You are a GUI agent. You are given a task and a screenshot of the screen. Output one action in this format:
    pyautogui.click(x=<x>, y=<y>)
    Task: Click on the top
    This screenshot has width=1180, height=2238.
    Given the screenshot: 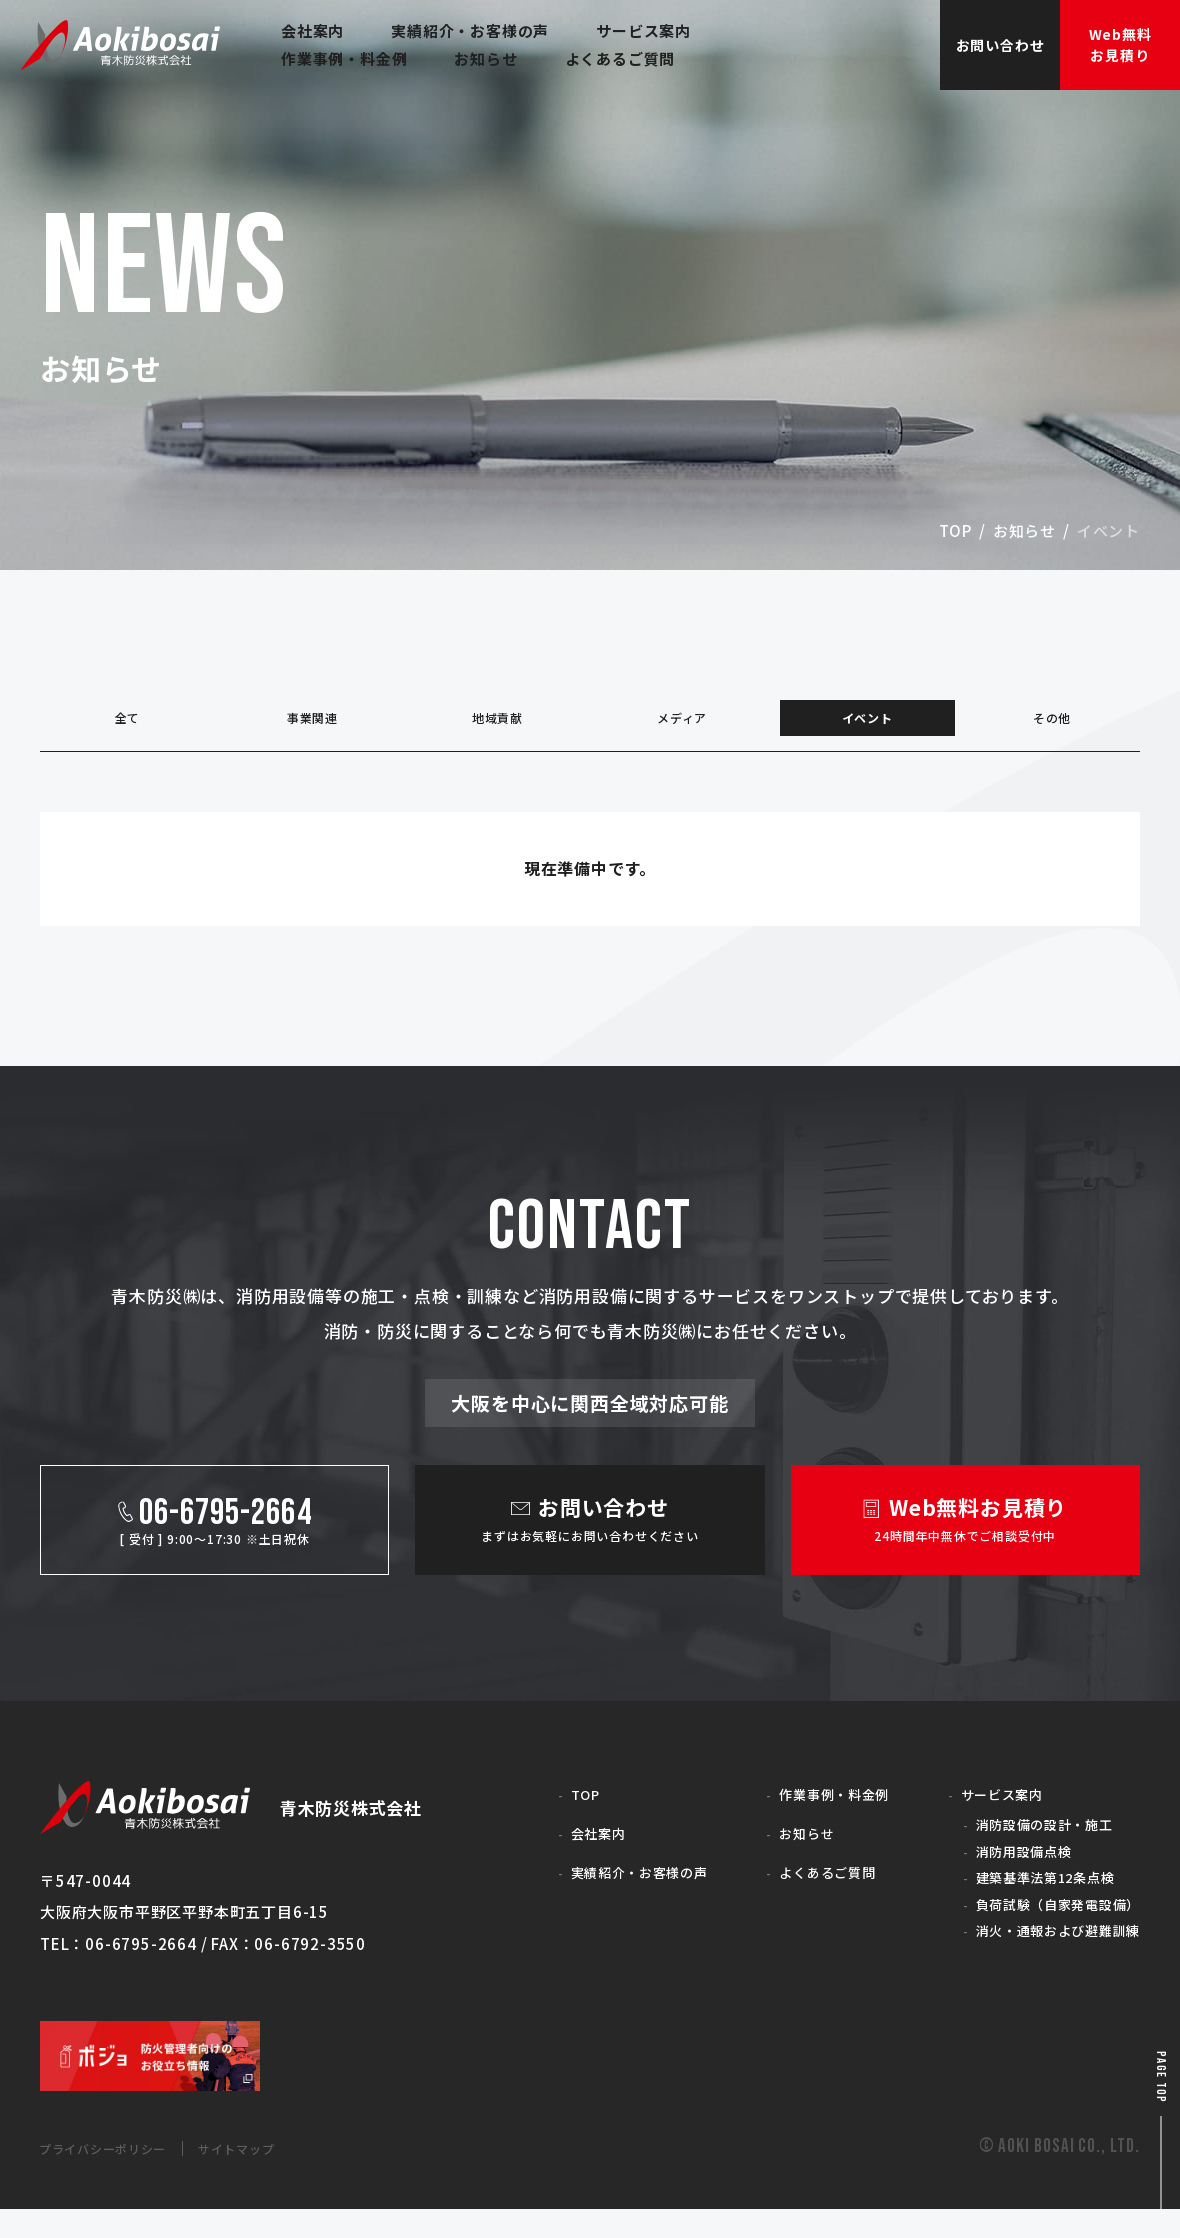 What is the action you would take?
    pyautogui.click(x=955, y=530)
    